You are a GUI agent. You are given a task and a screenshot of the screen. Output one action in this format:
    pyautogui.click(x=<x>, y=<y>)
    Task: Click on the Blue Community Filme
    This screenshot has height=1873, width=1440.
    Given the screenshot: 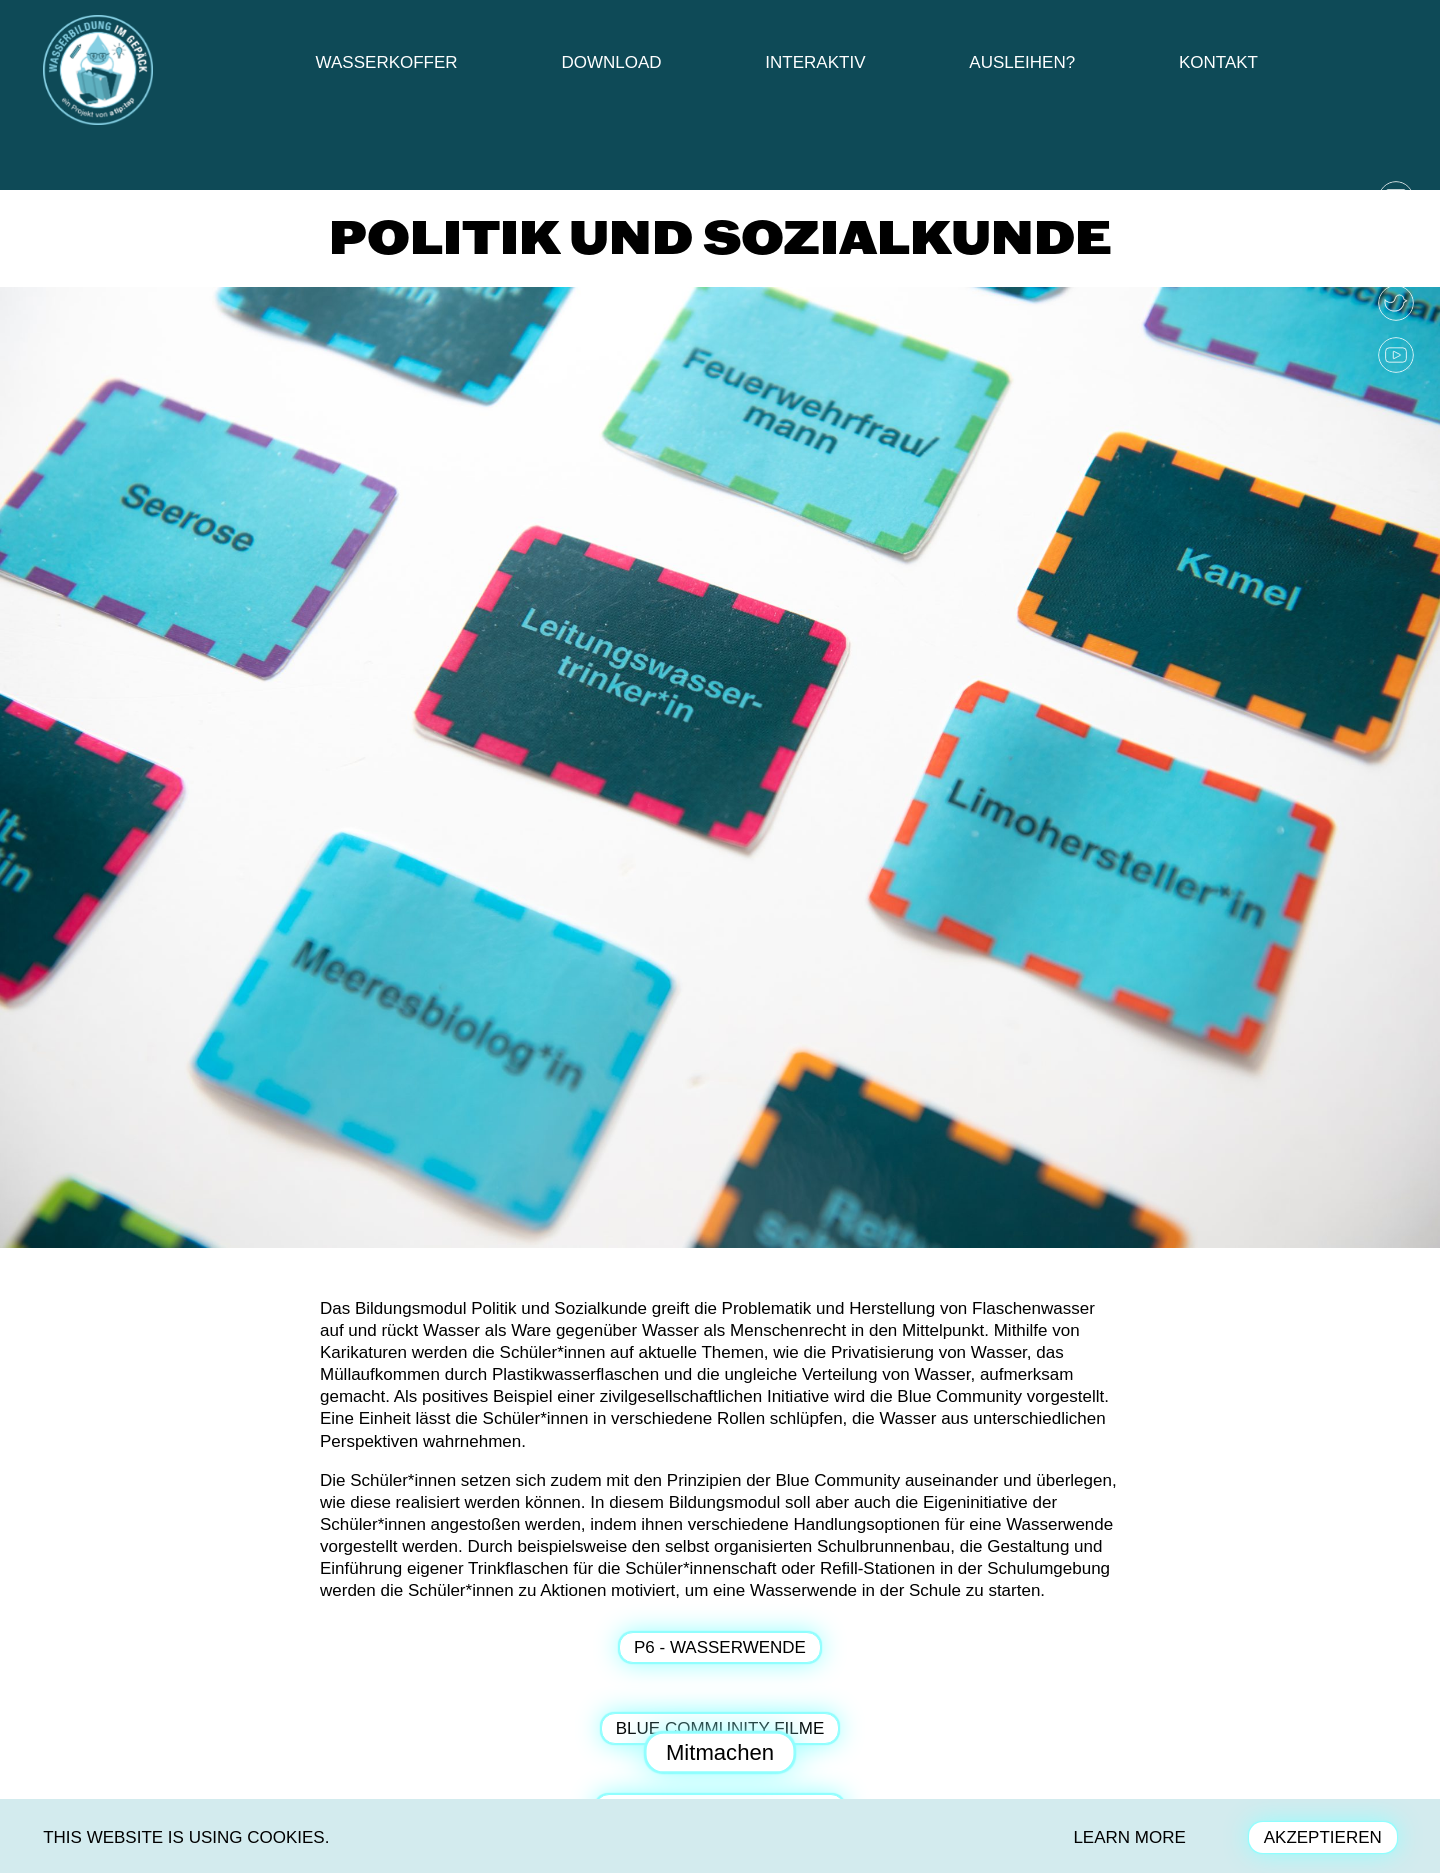 What is the action you would take?
    pyautogui.click(x=720, y=1728)
    